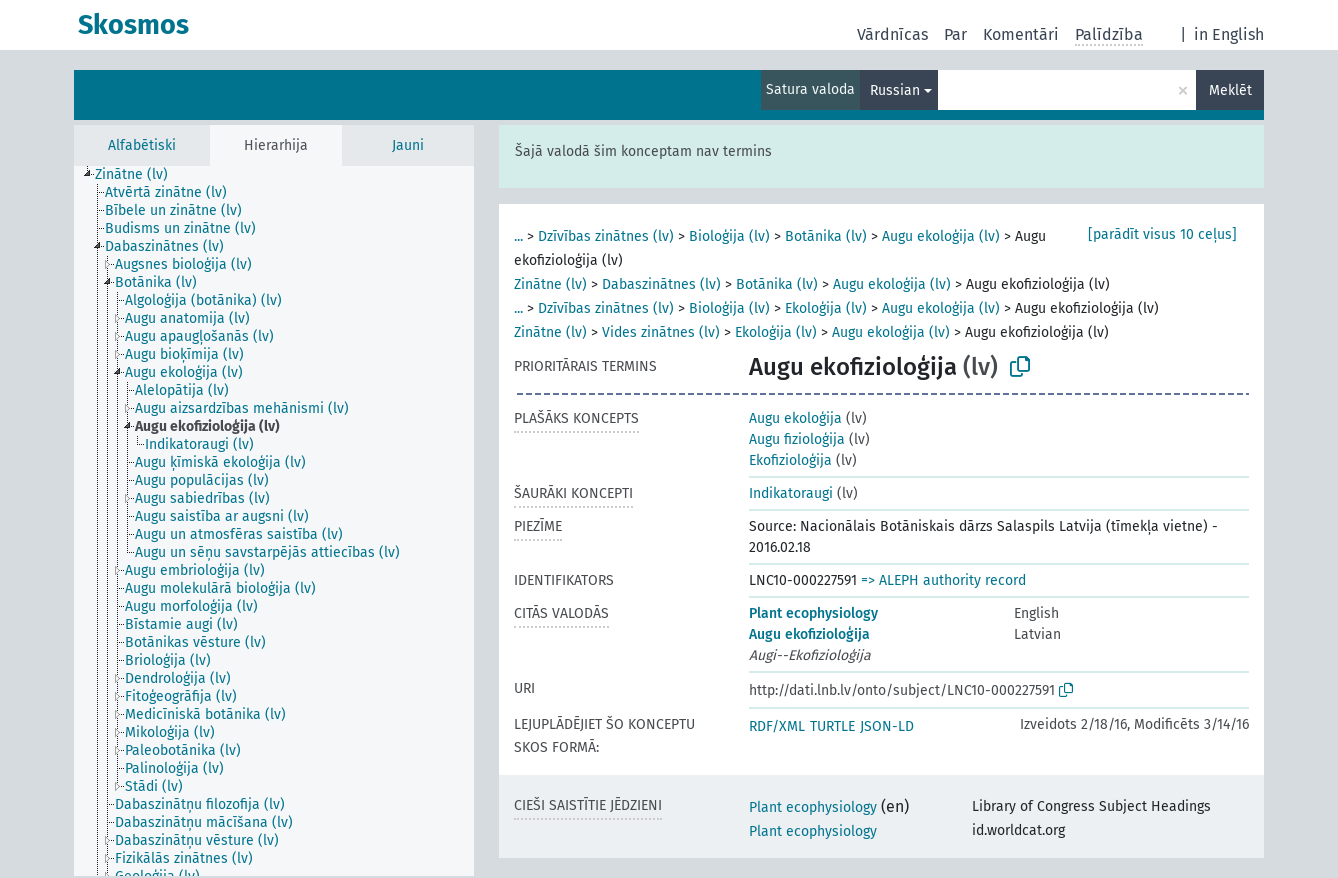 This screenshot has width=1338, height=878. Describe the element at coordinates (140, 175) in the screenshot. I see `[treeitem]` at that location.